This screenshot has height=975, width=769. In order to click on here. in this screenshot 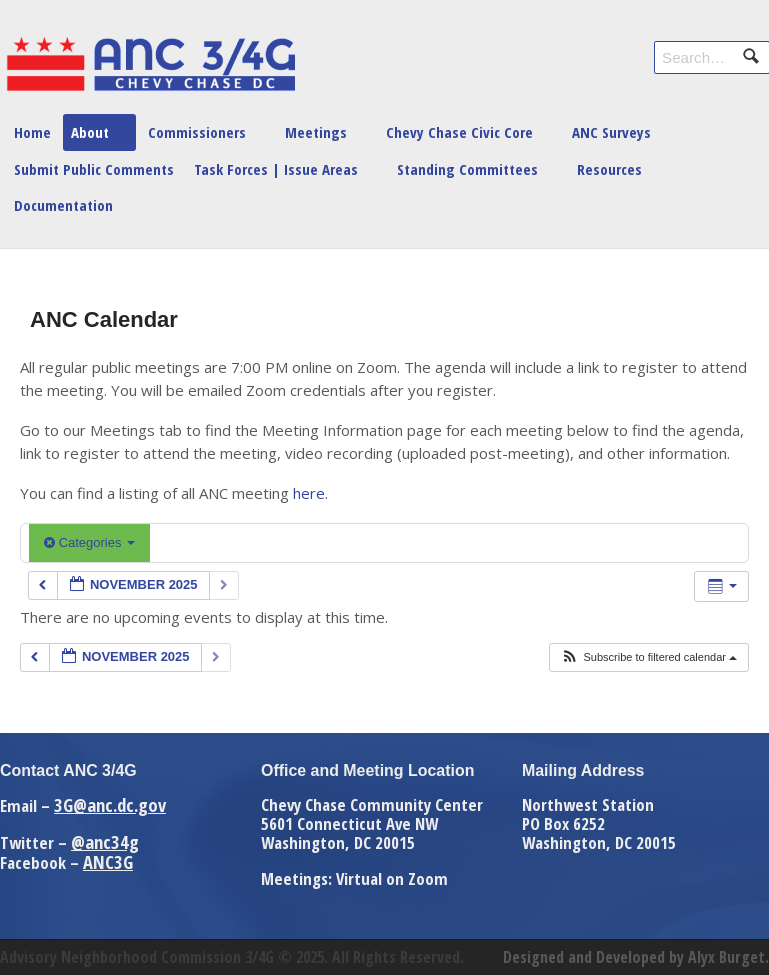, I will do `click(310, 493)`.